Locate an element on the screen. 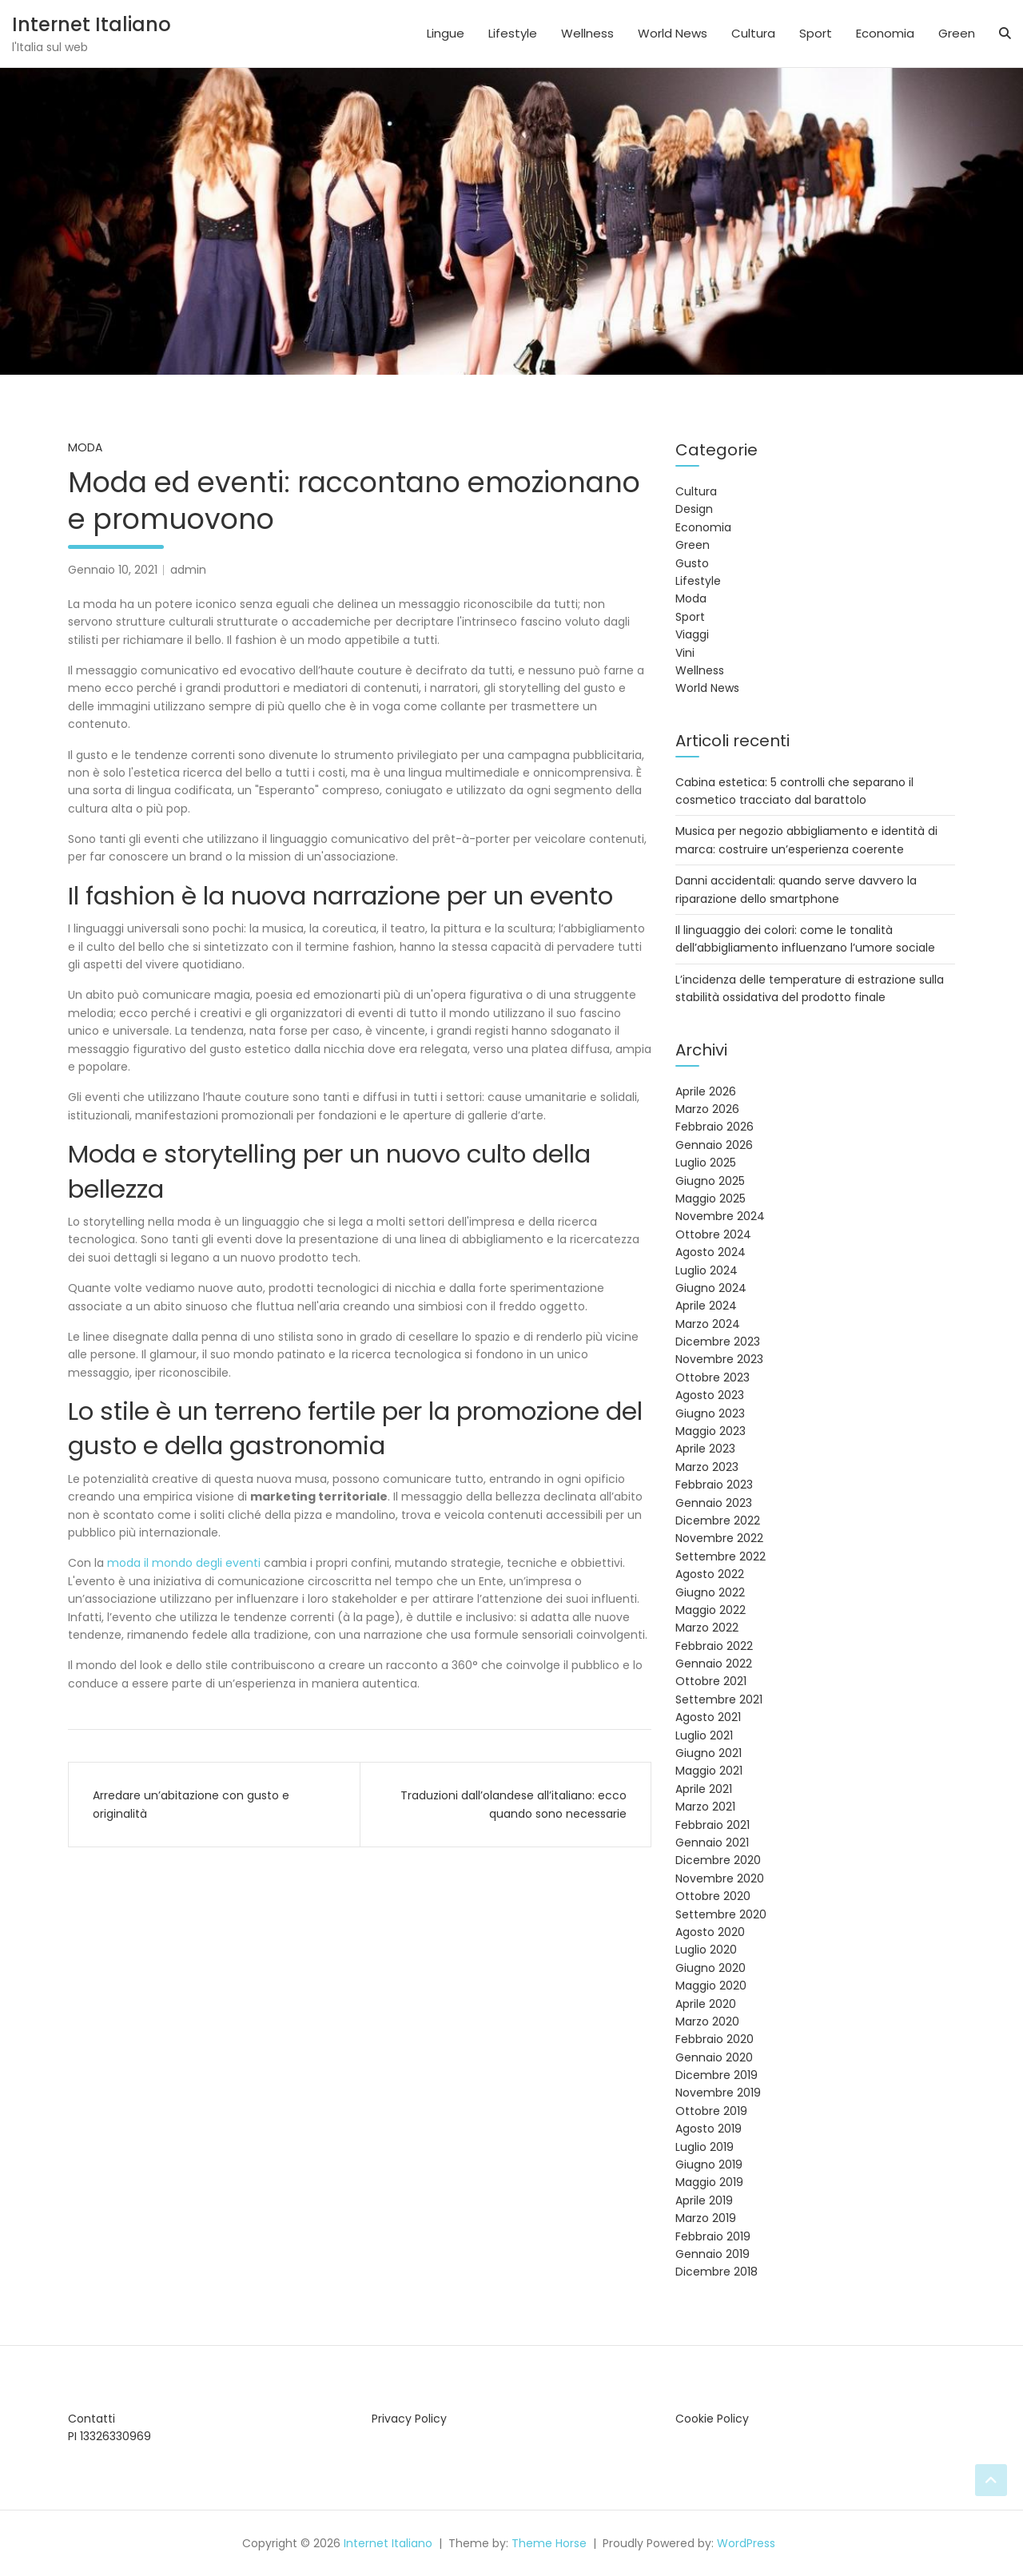 The height and width of the screenshot is (2576, 1023). Febbraio 2019 is located at coordinates (712, 2236).